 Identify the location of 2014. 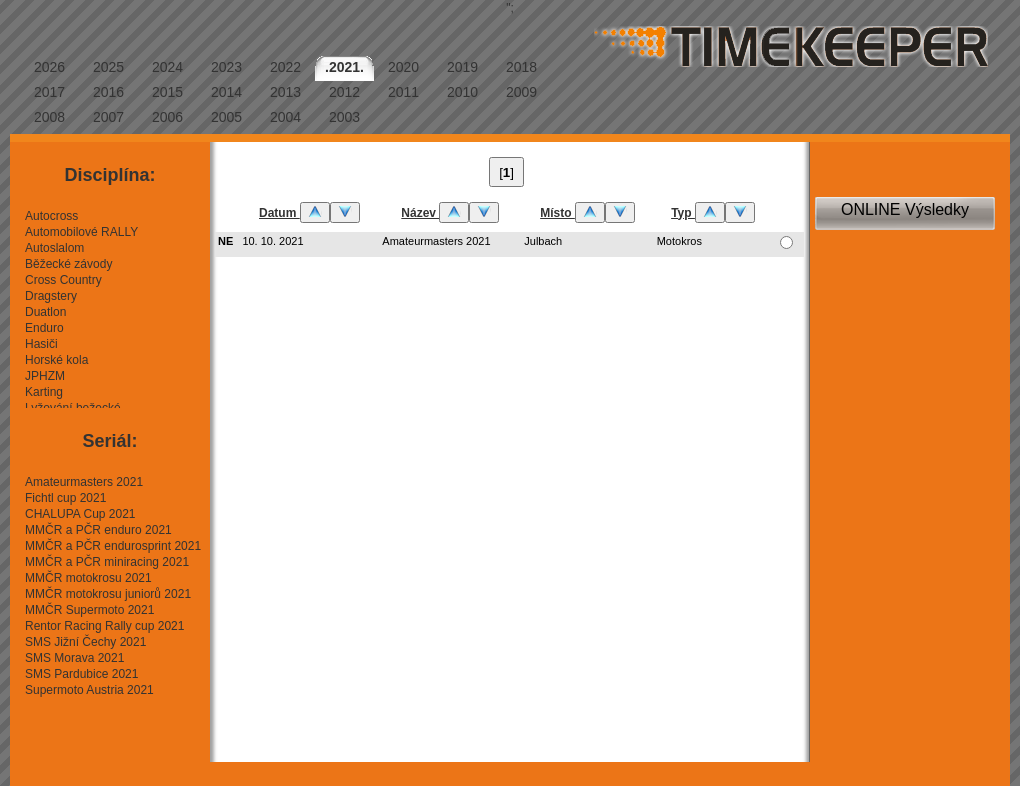
(226, 92).